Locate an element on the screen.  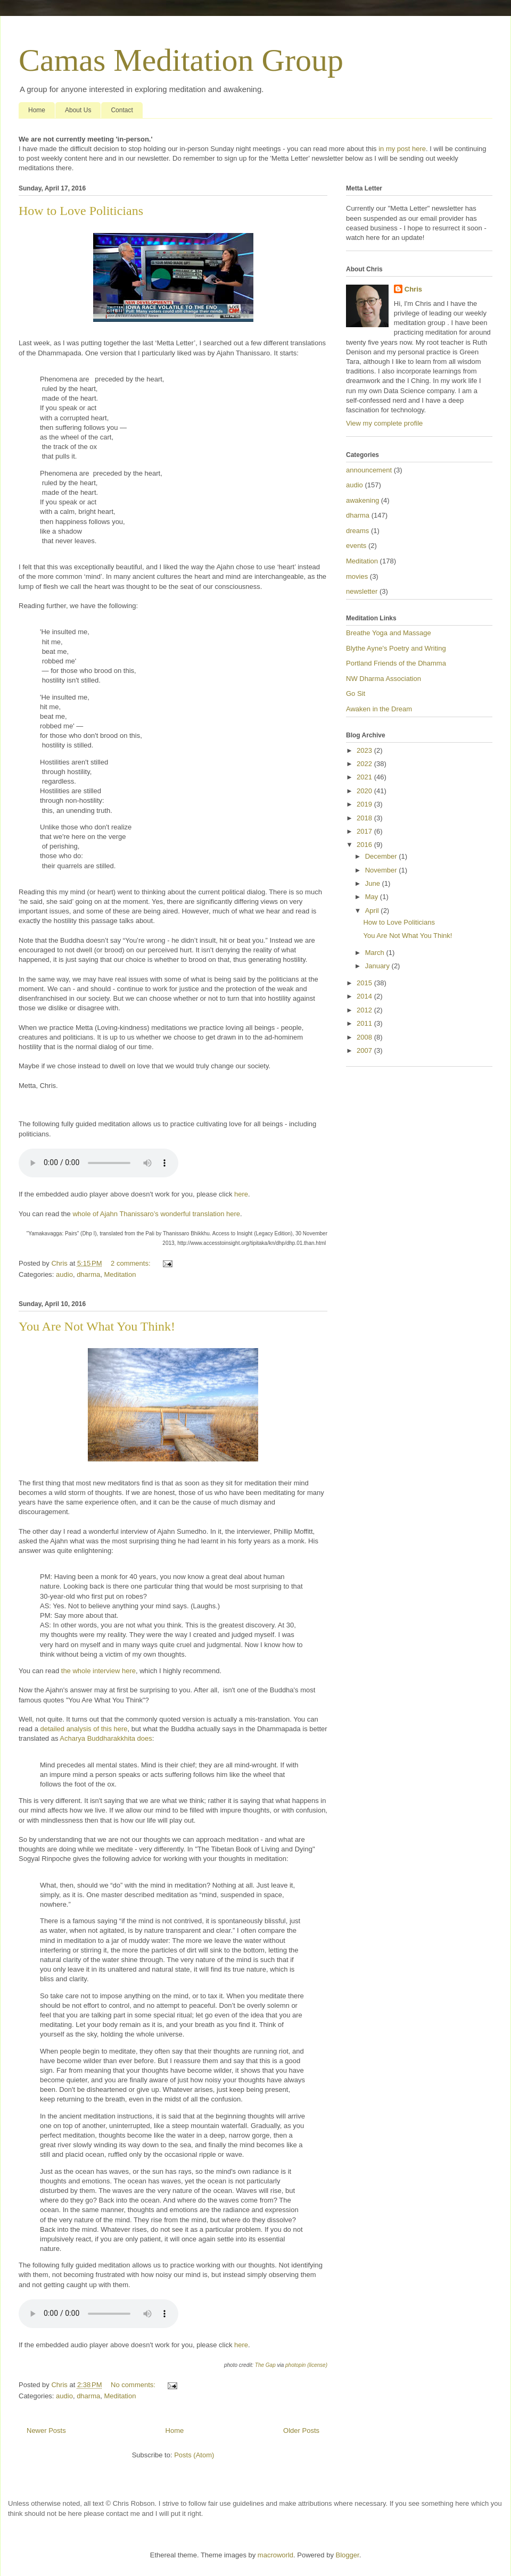
How to Love Politicians is located at coordinates (81, 211).